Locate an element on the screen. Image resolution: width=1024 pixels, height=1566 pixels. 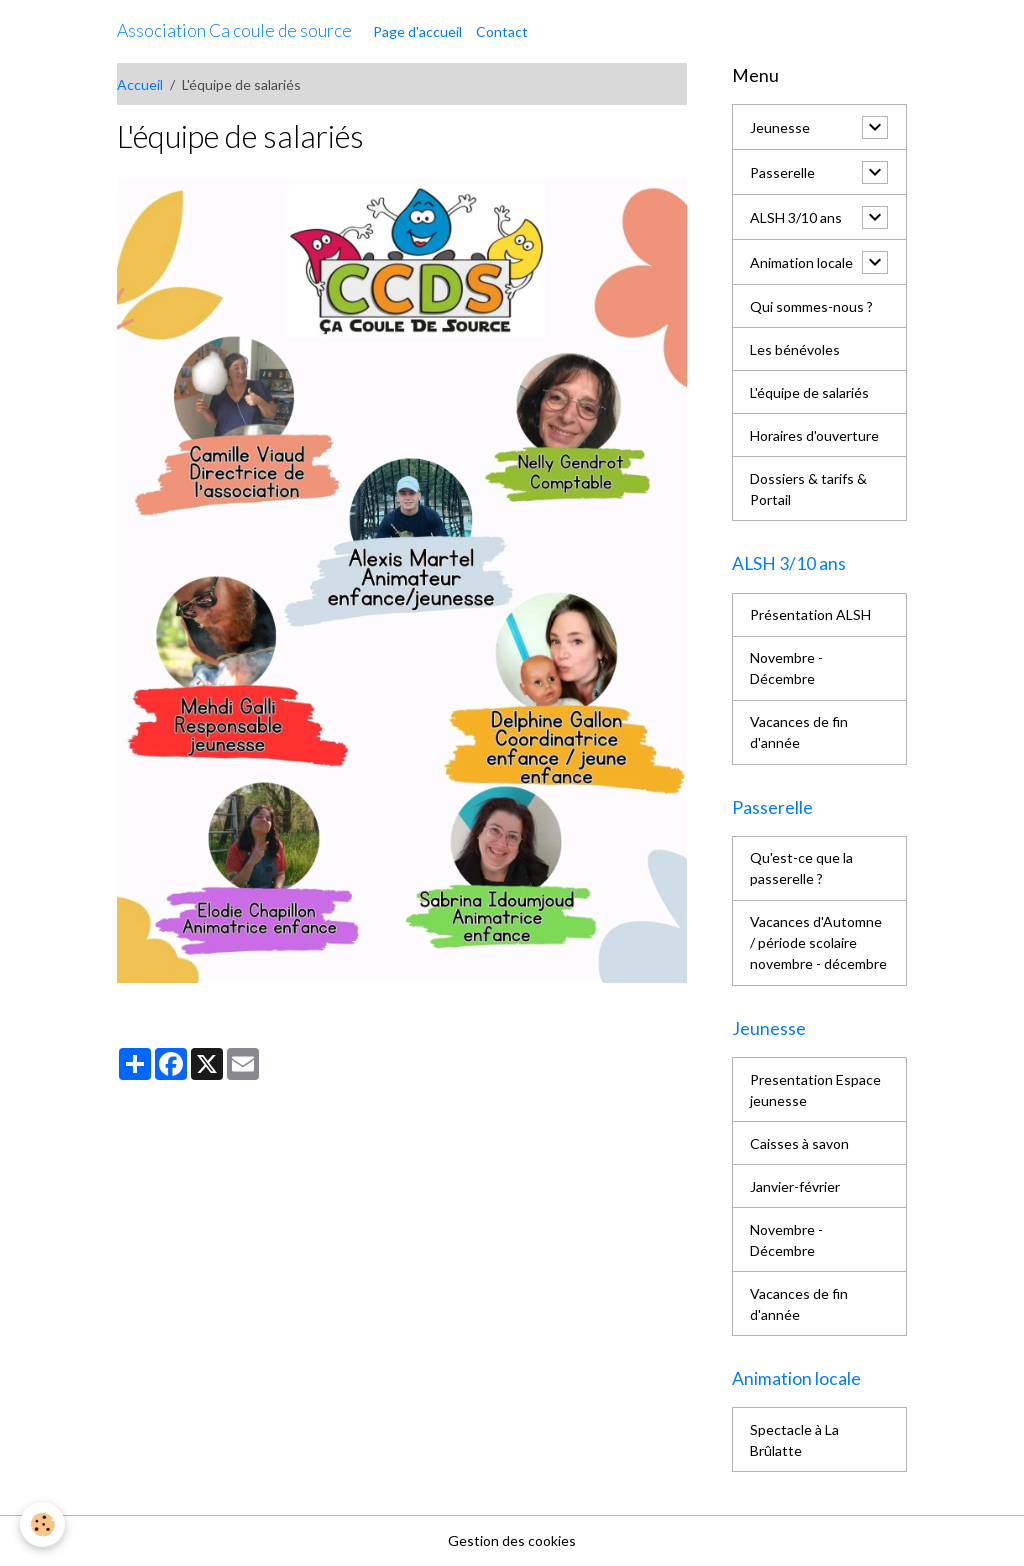
Qu'est-ce que la passerelle ? is located at coordinates (801, 868).